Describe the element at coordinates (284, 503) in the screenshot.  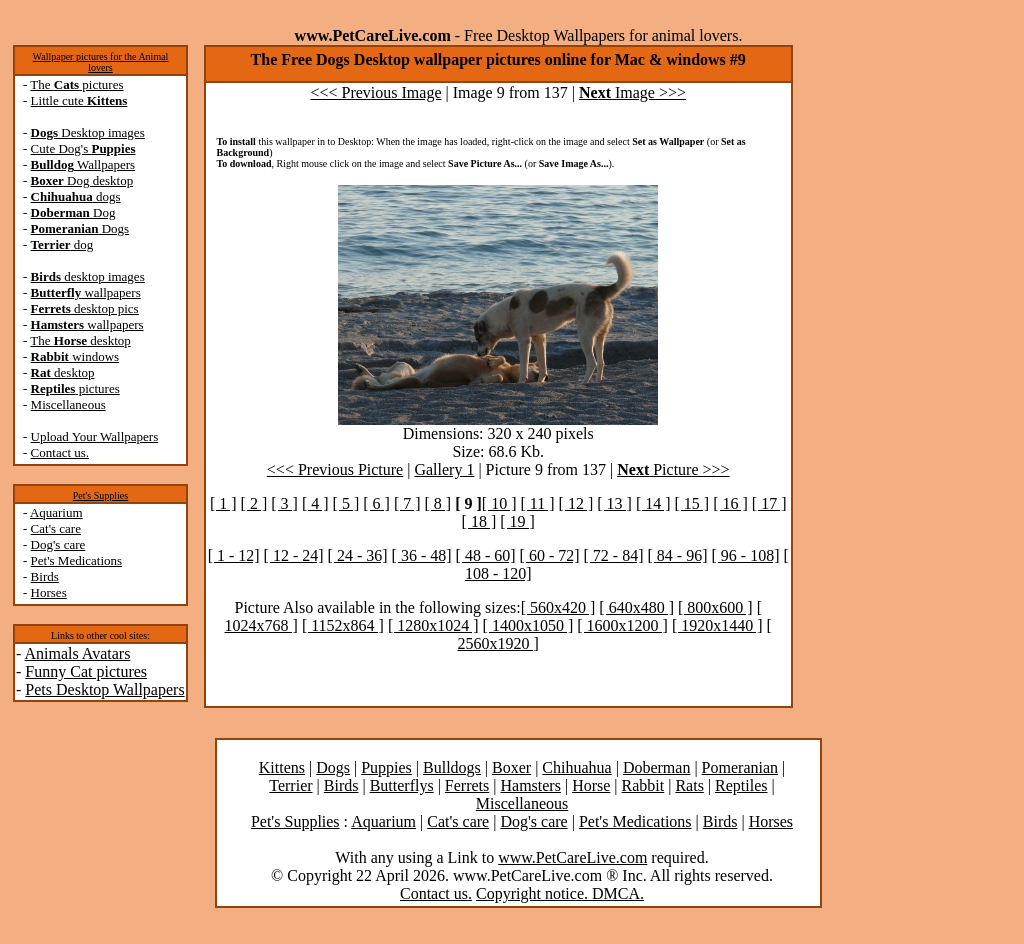
I see `[ 3 ]` at that location.